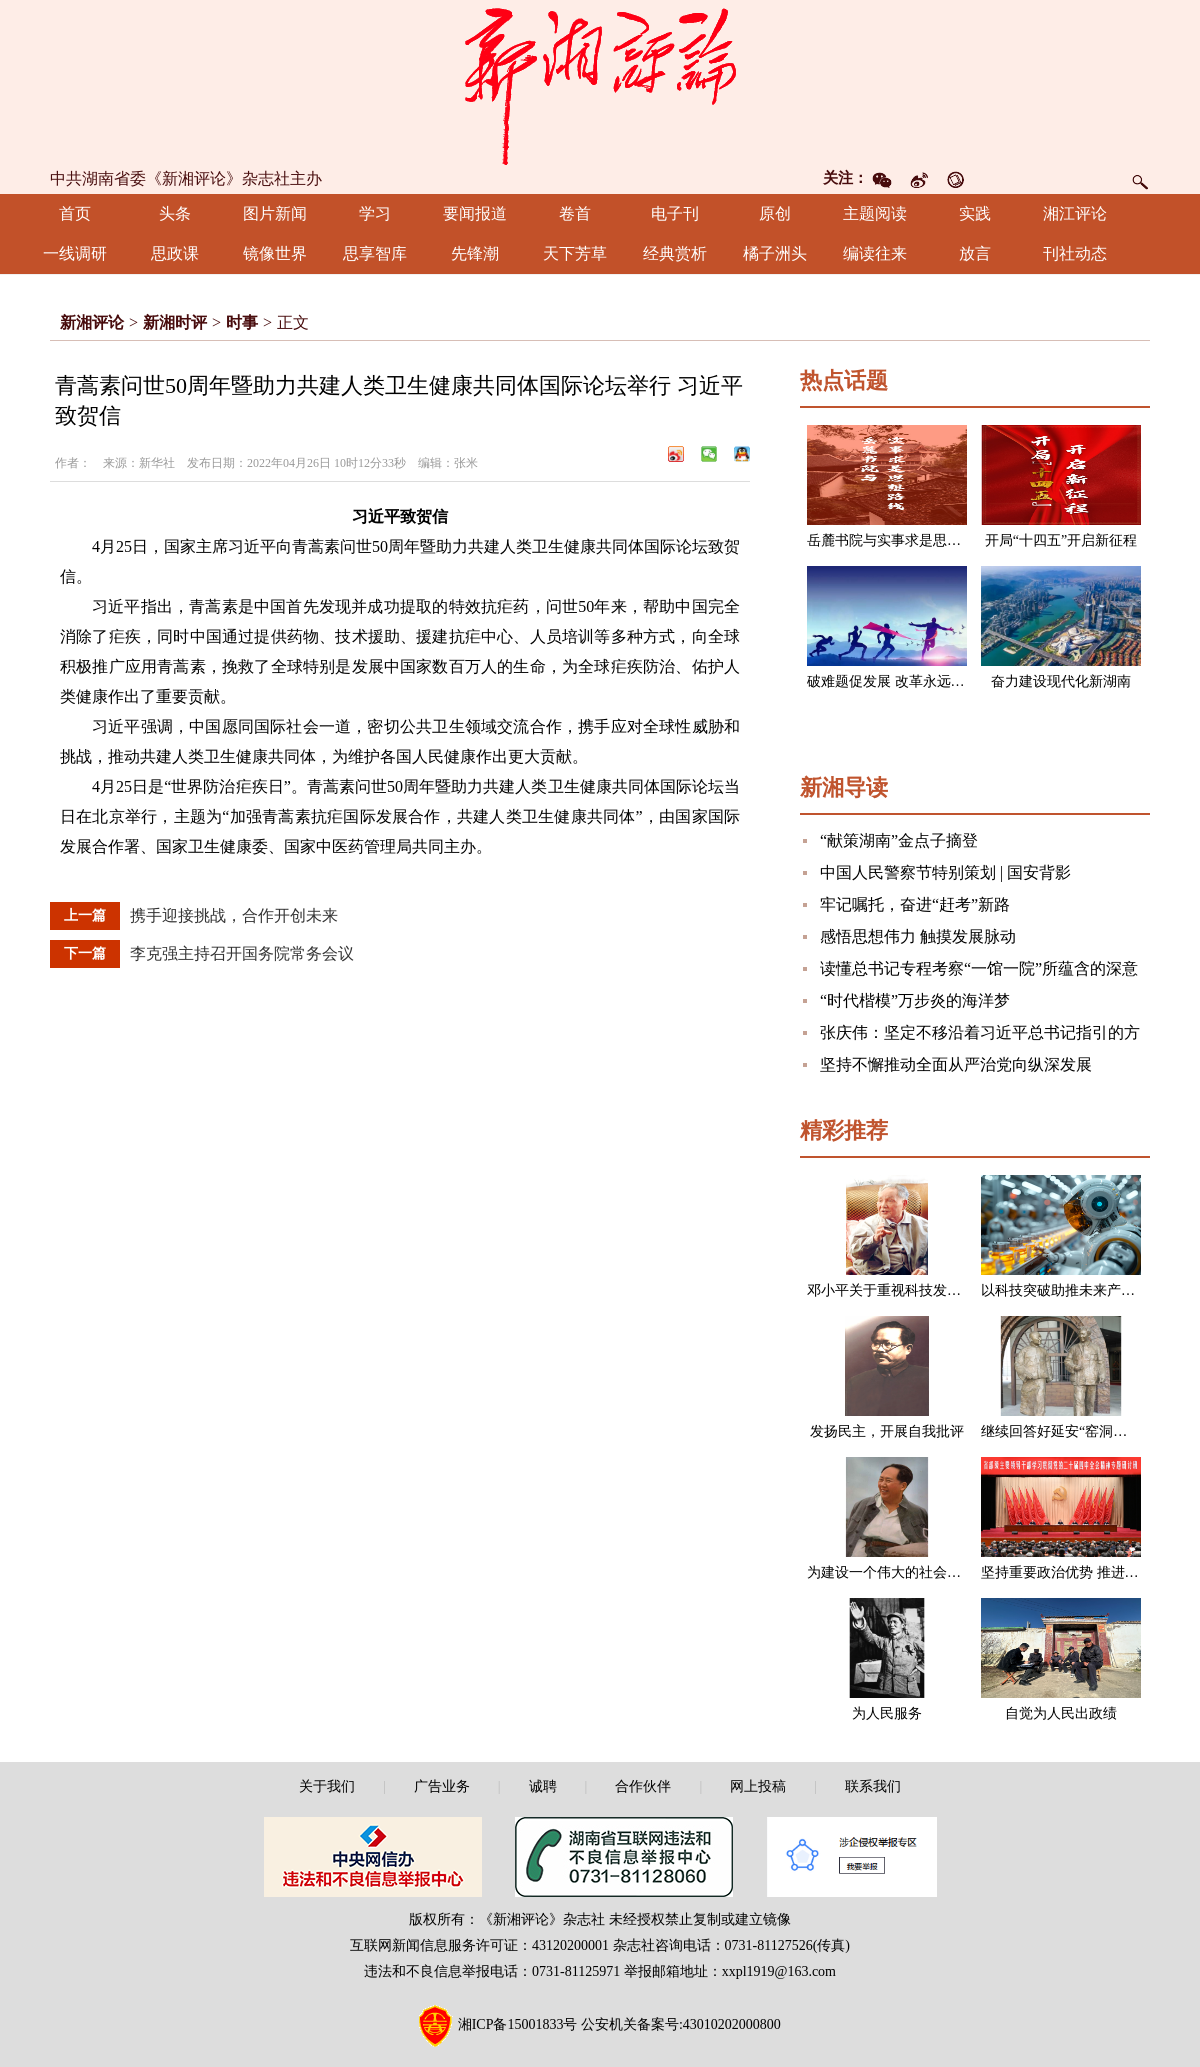 The width and height of the screenshot is (1200, 2067). I want to click on 继续回答好延安“窑洞之问”, so click(1064, 1431).